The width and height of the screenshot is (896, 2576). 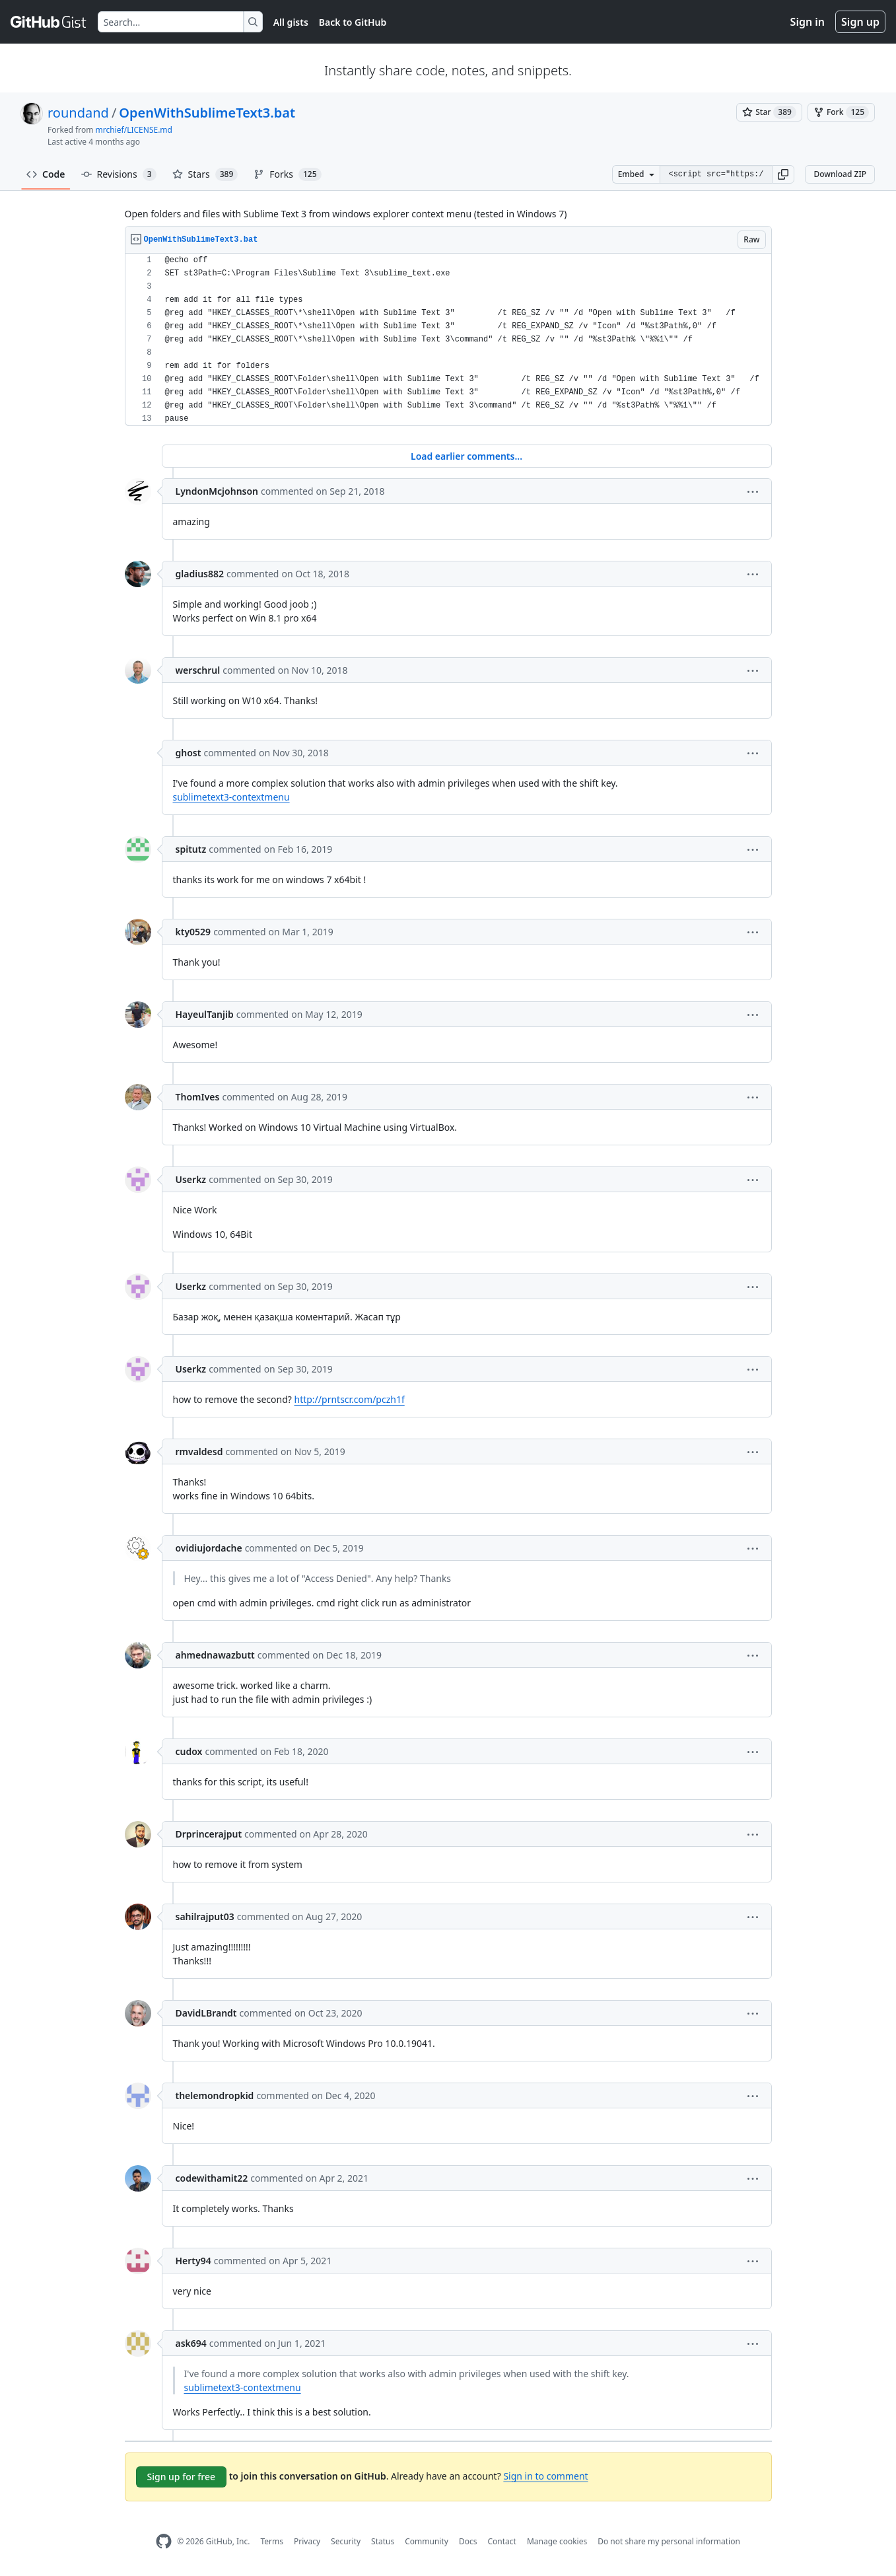 I want to click on rmvaldesd, so click(x=199, y=1451).